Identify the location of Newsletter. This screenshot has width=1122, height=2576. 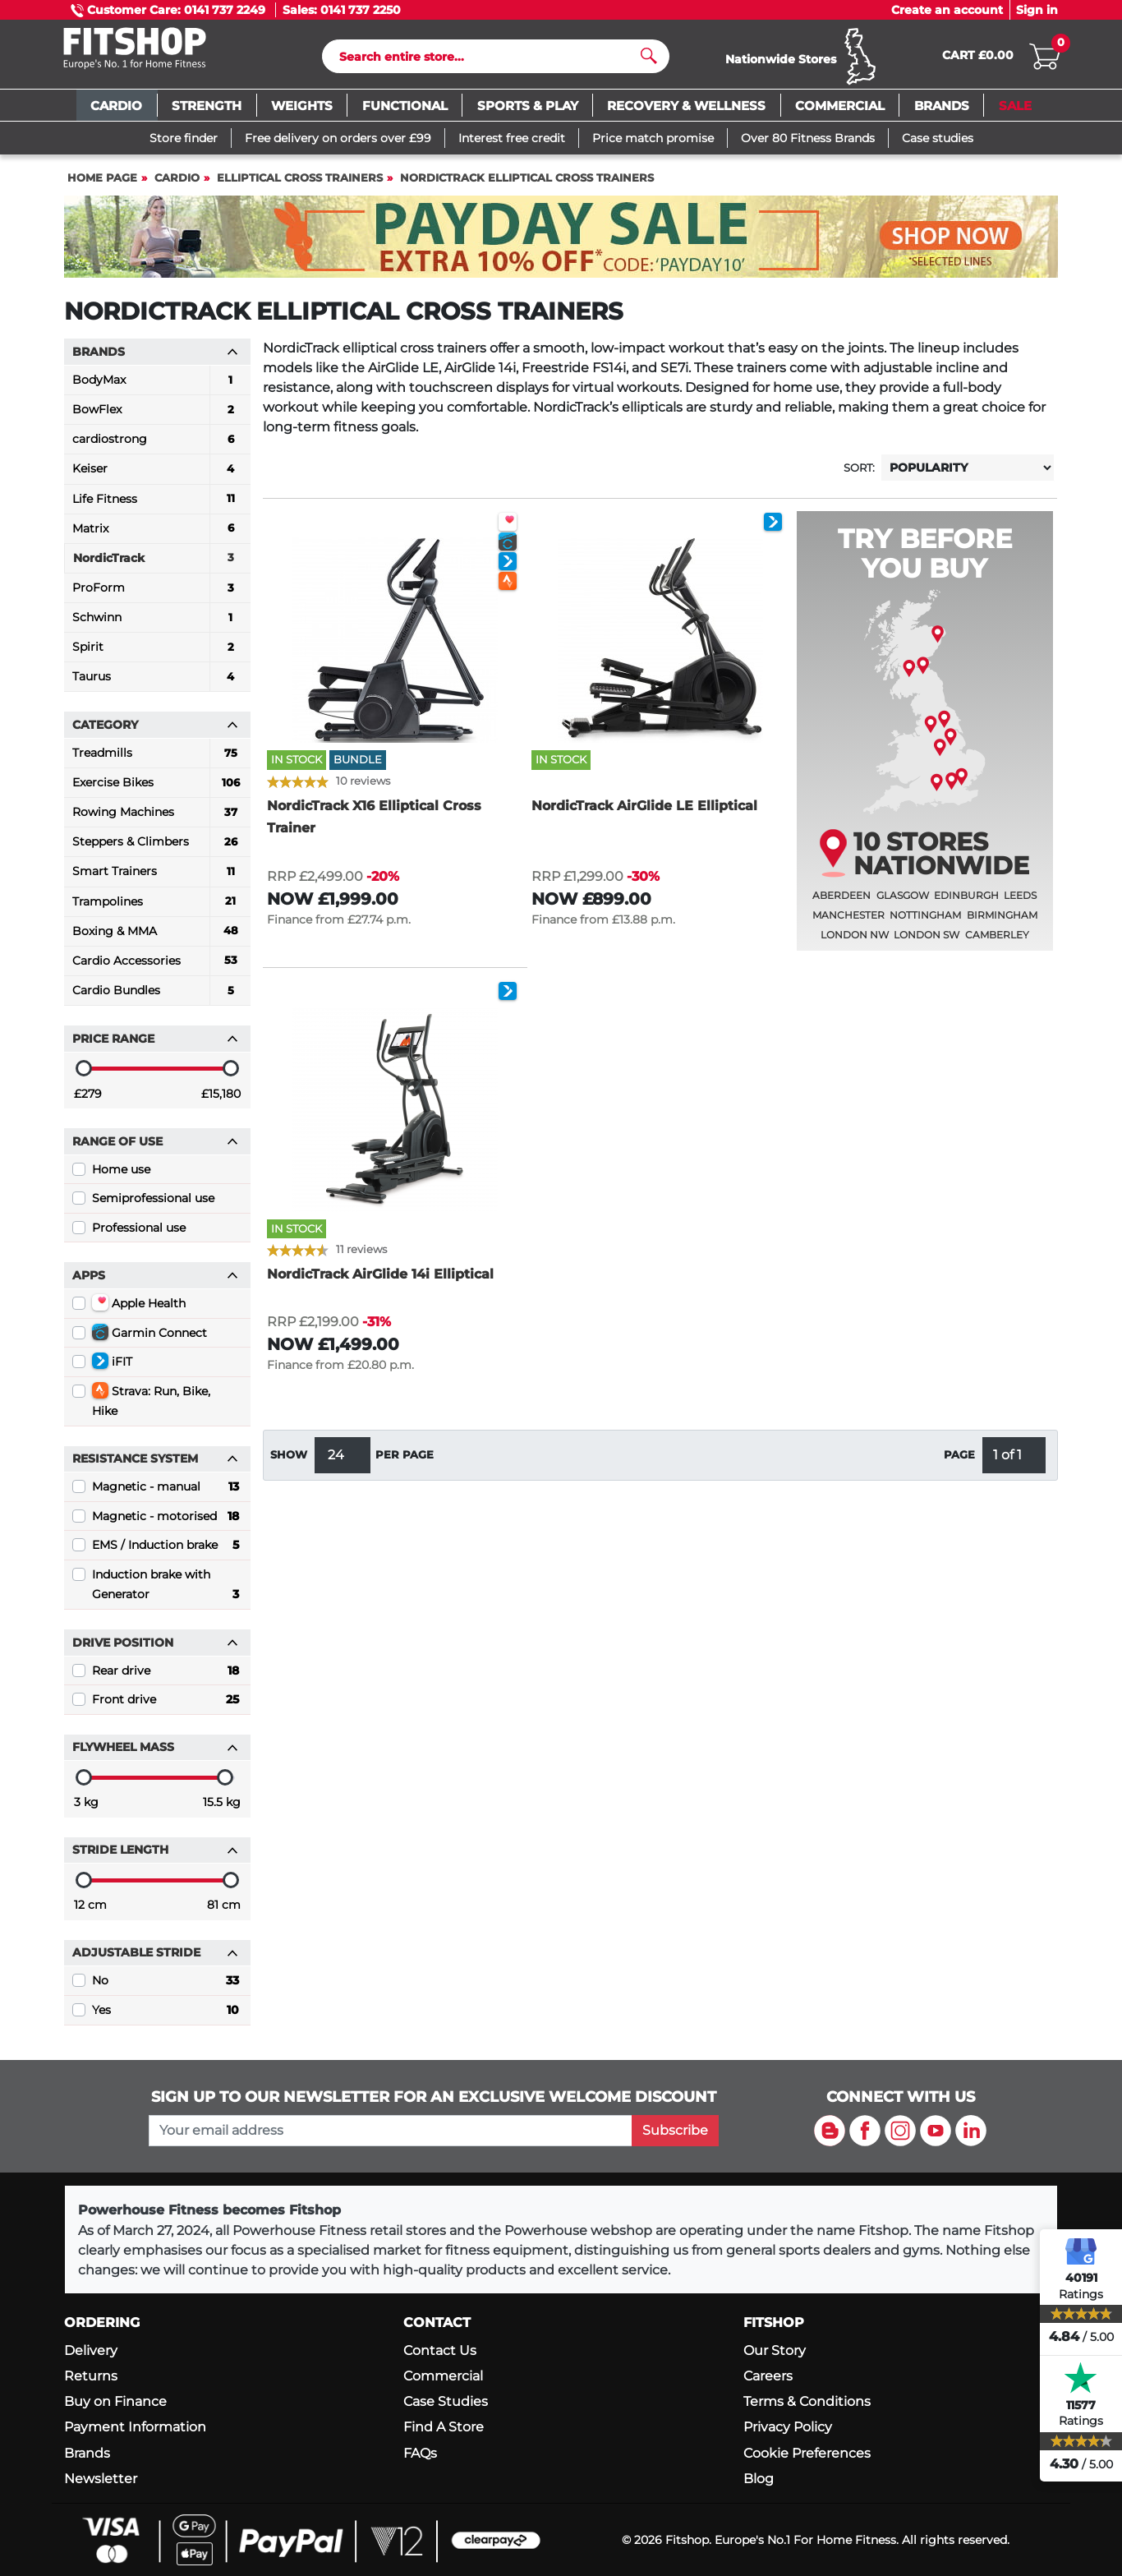
(100, 2478).